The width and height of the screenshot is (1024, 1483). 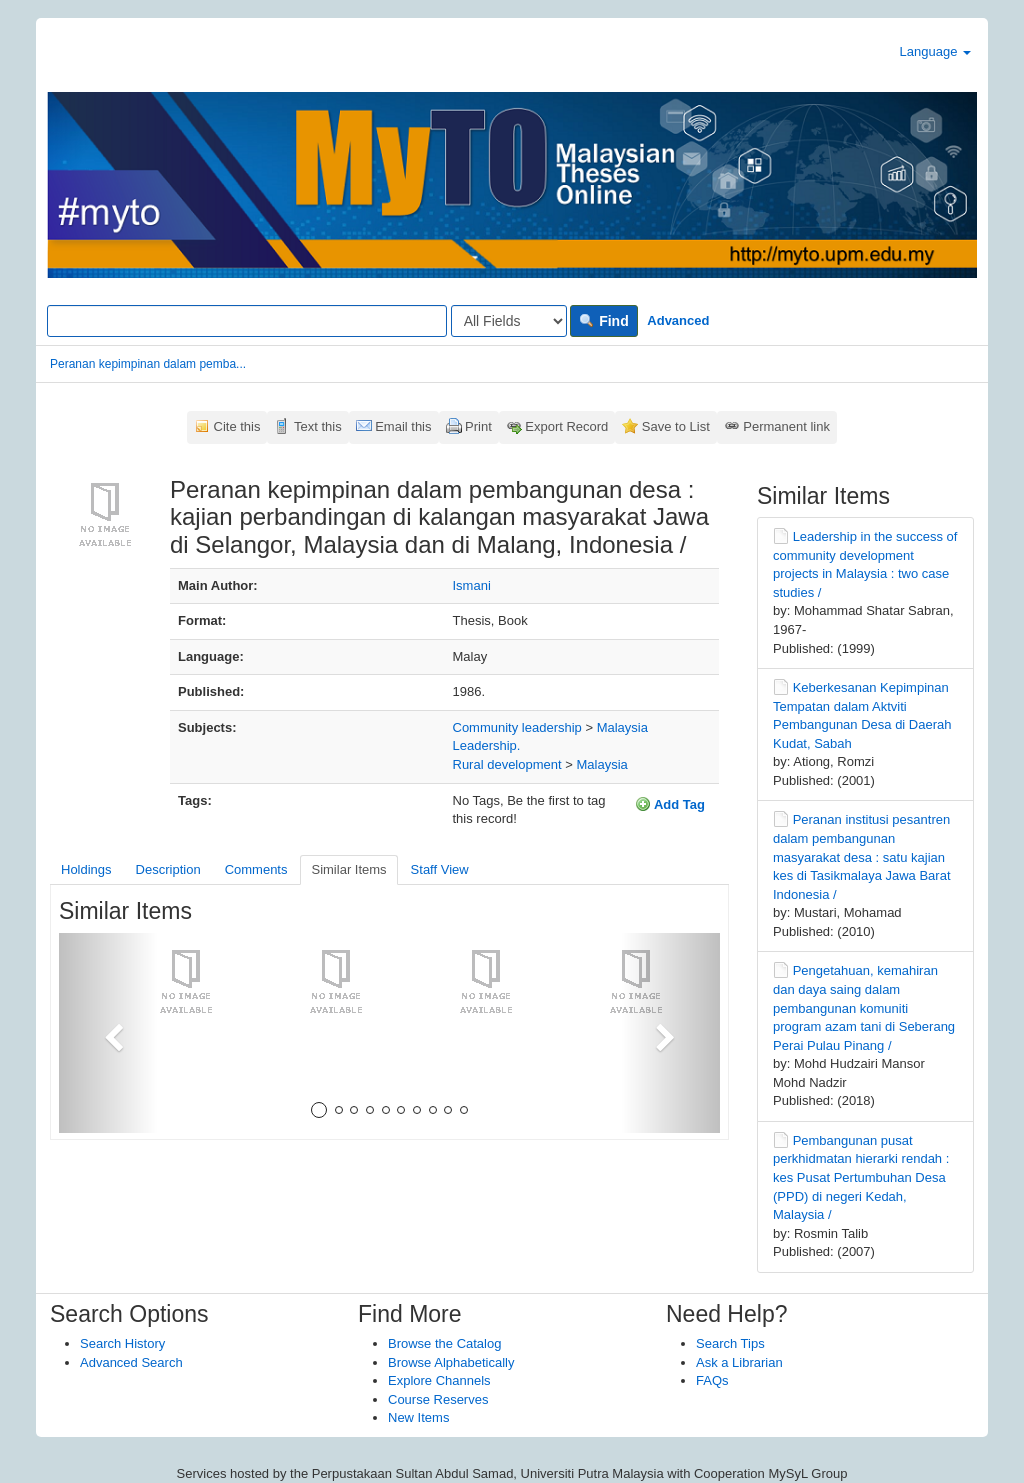 I want to click on Ismani, so click(x=472, y=585).